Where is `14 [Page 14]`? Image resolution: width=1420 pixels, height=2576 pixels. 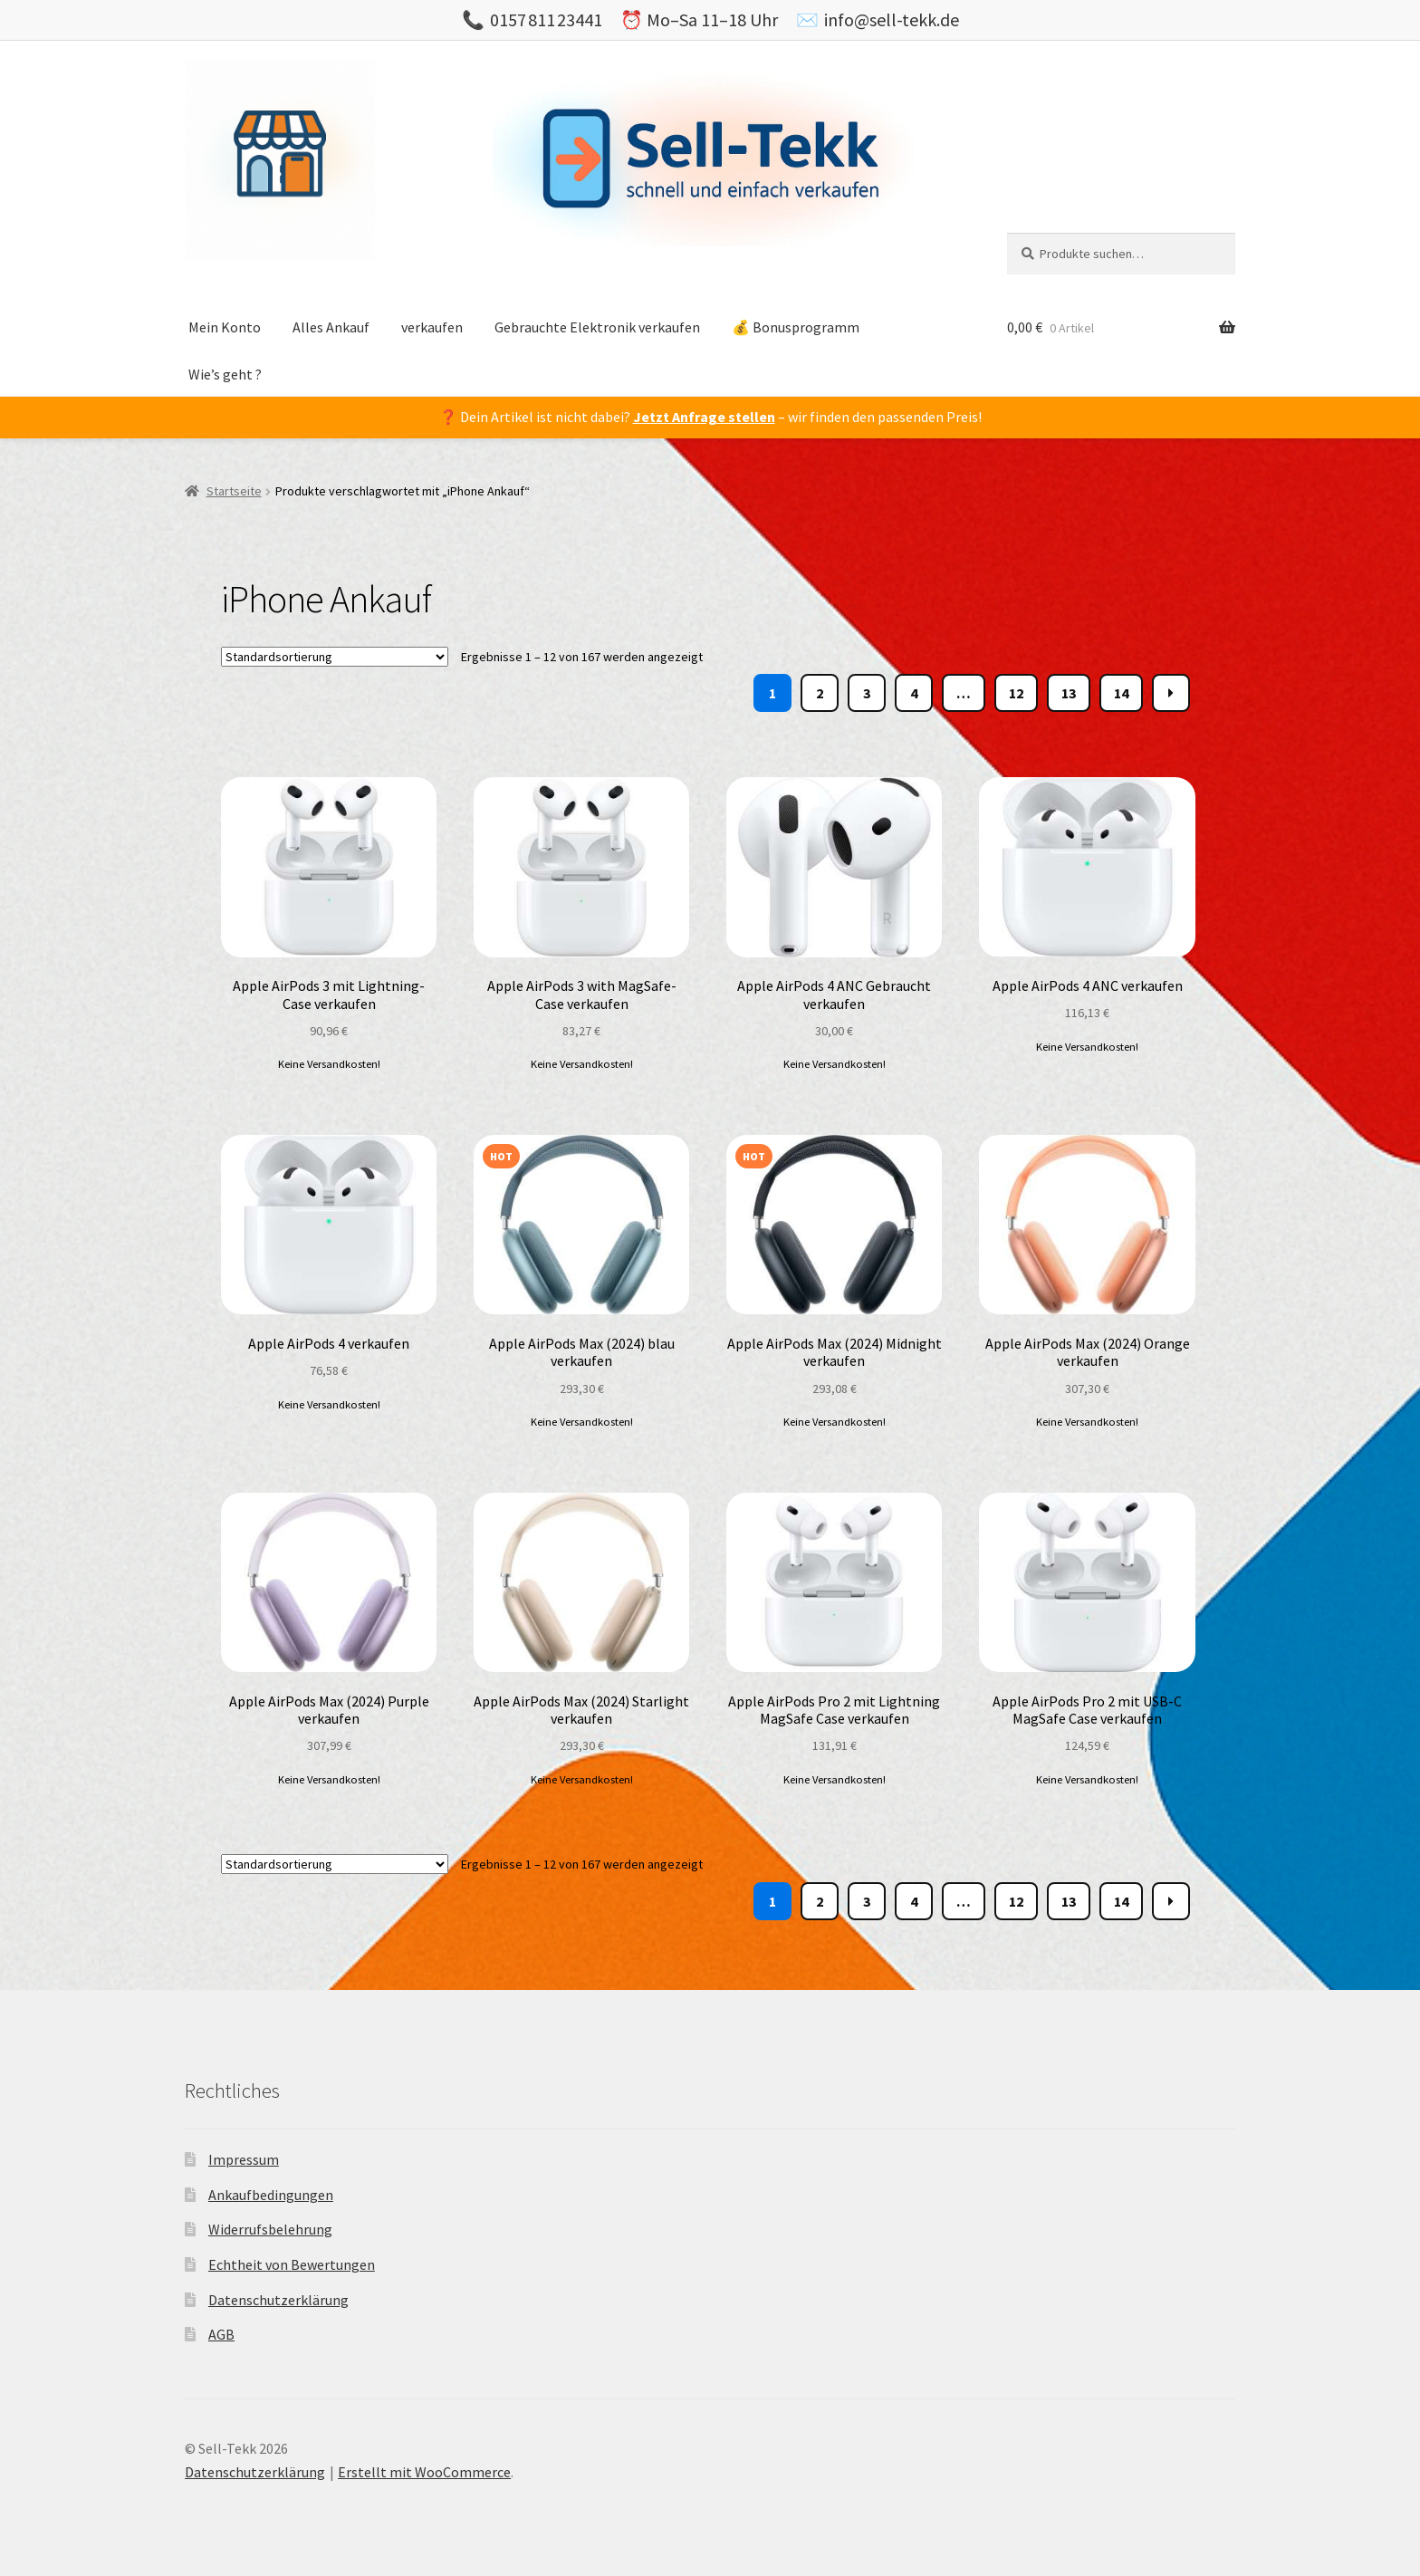
14 [Page 14] is located at coordinates (1121, 693).